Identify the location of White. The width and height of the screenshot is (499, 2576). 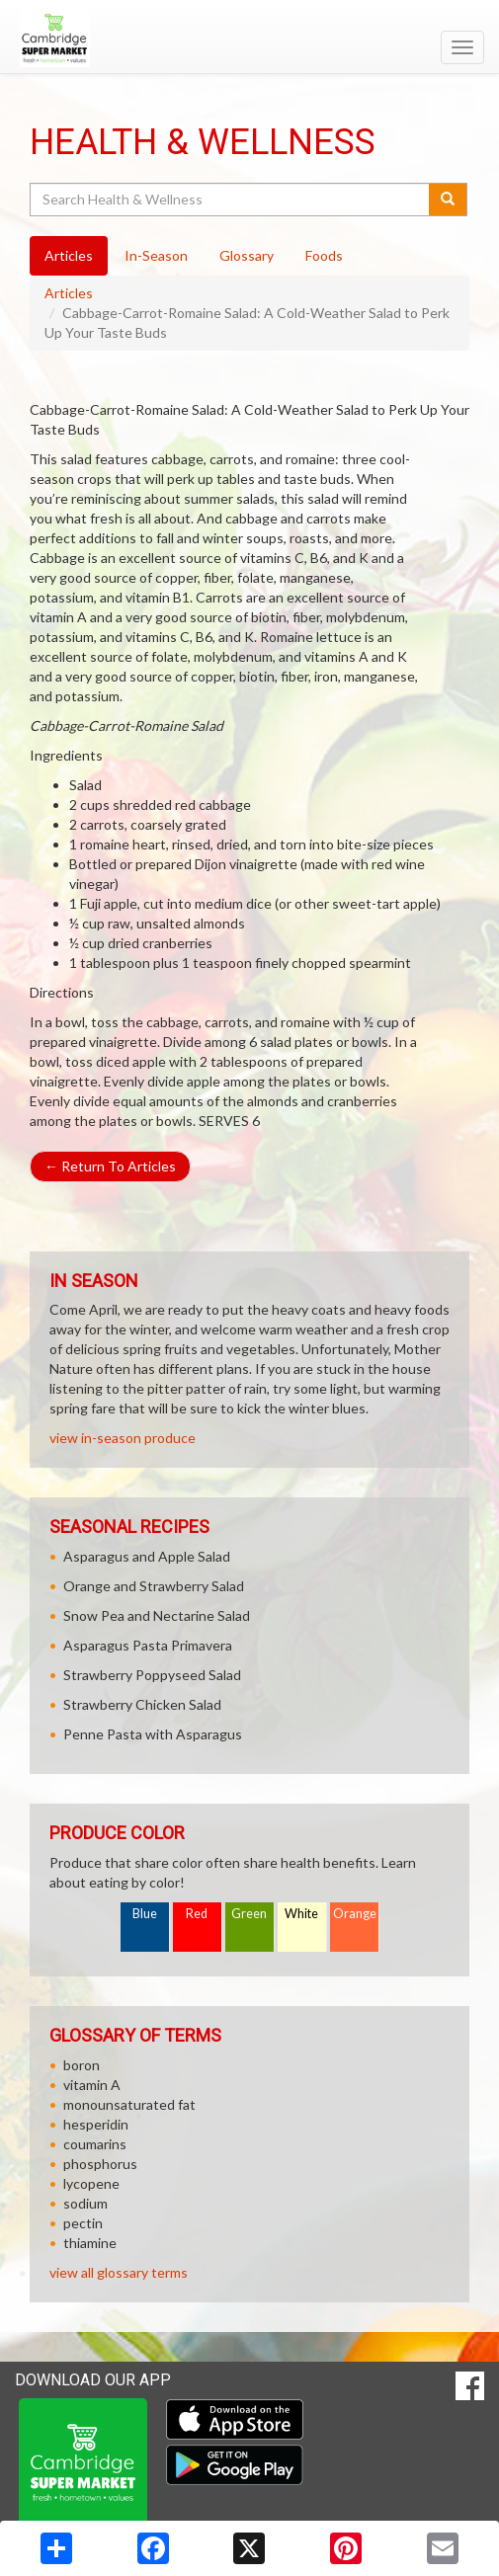
(301, 1913).